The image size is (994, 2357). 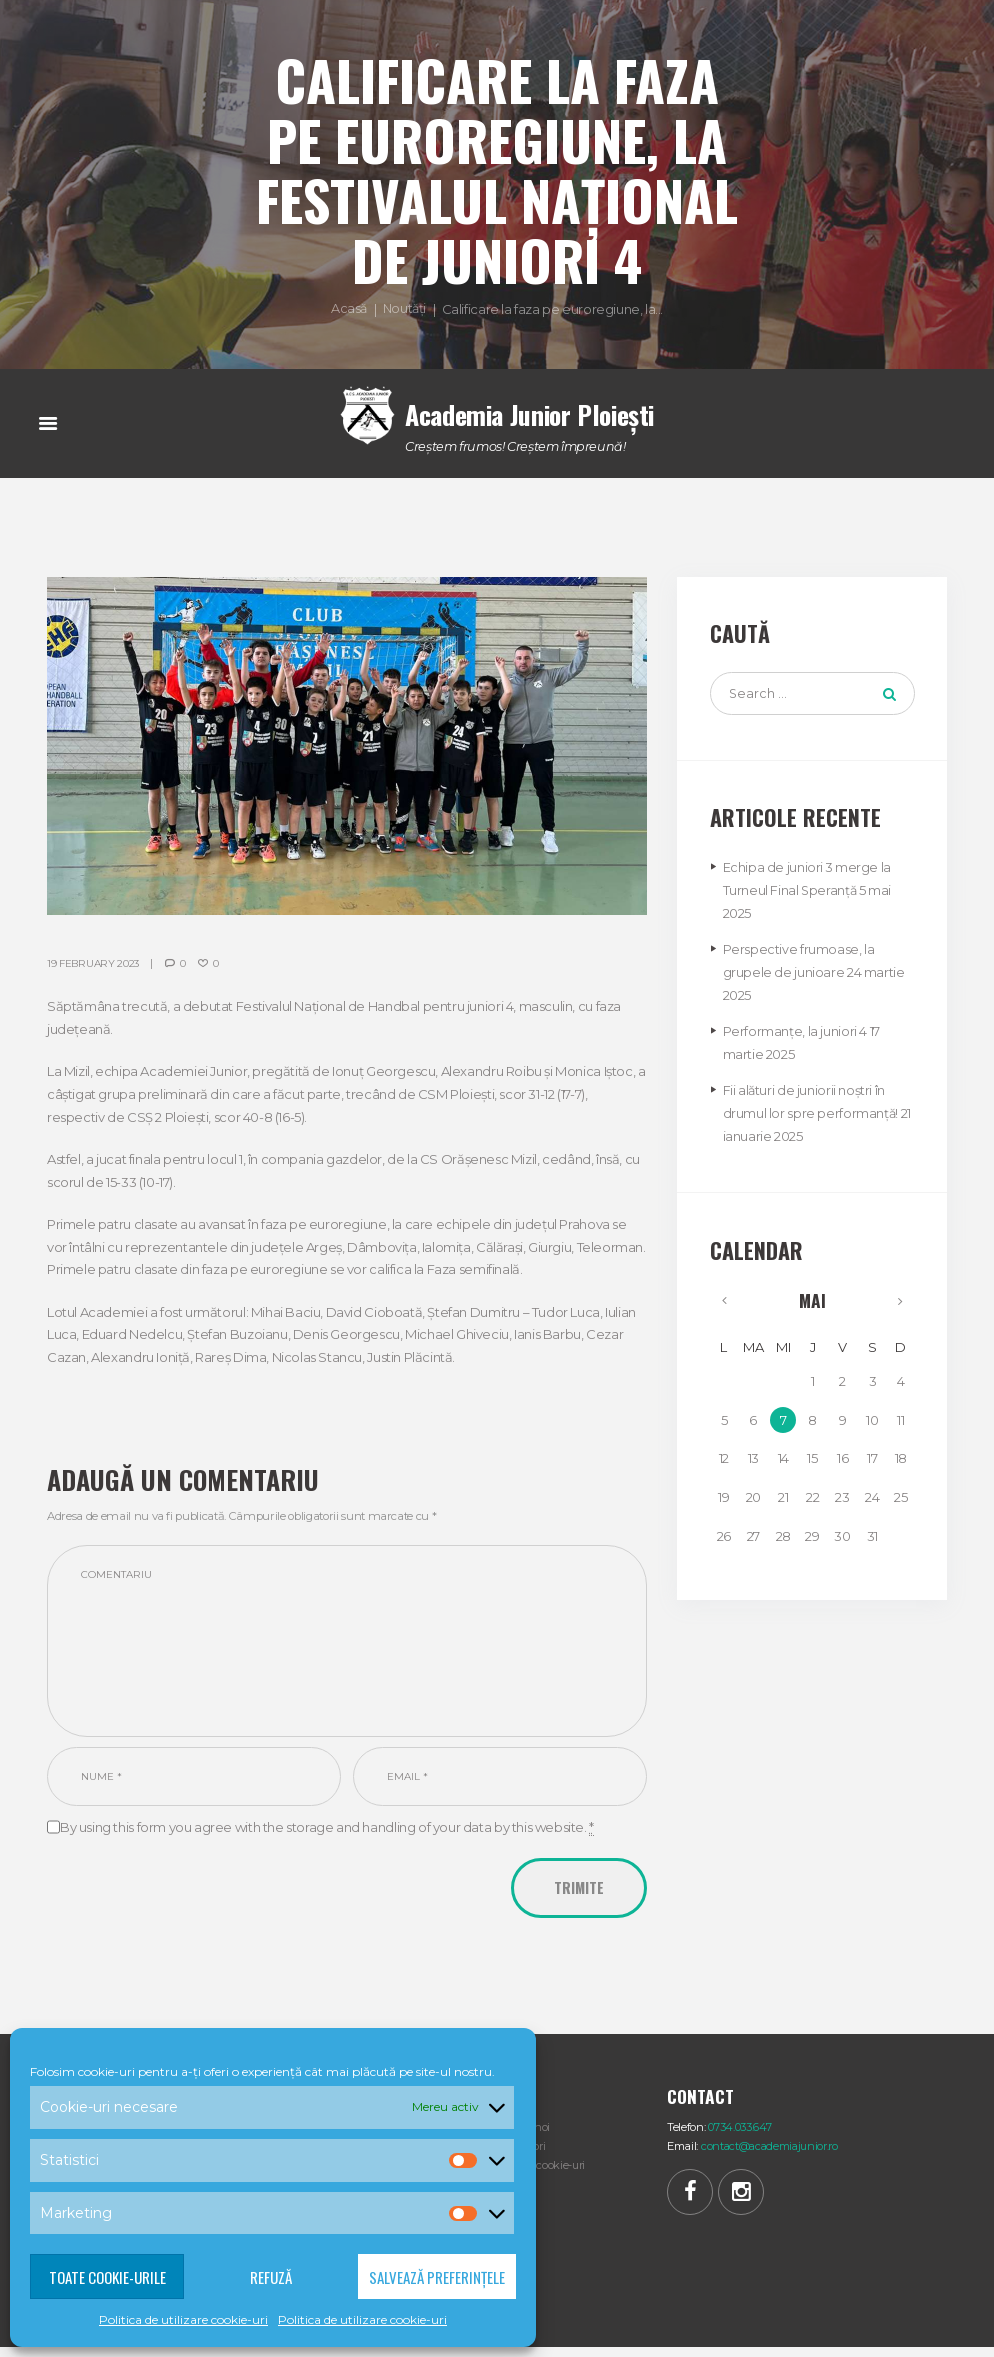 I want to click on 0734.033.647, so click(x=740, y=2135).